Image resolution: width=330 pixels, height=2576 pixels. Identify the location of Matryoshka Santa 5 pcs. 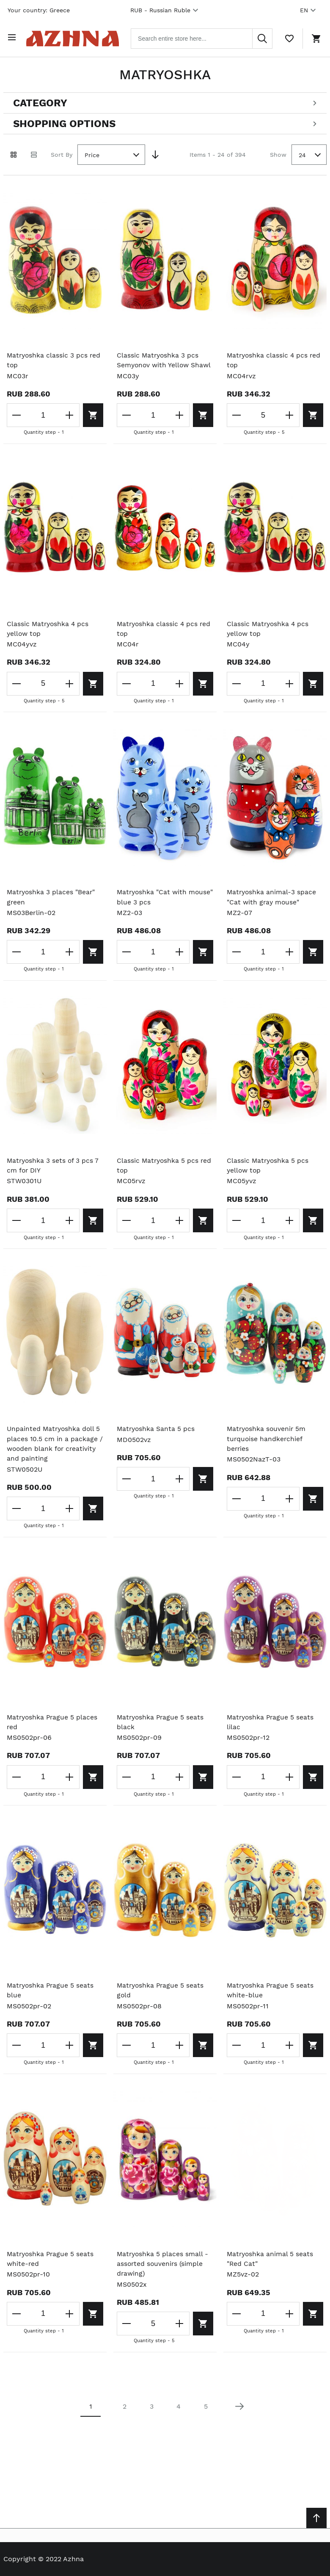
(156, 1440).